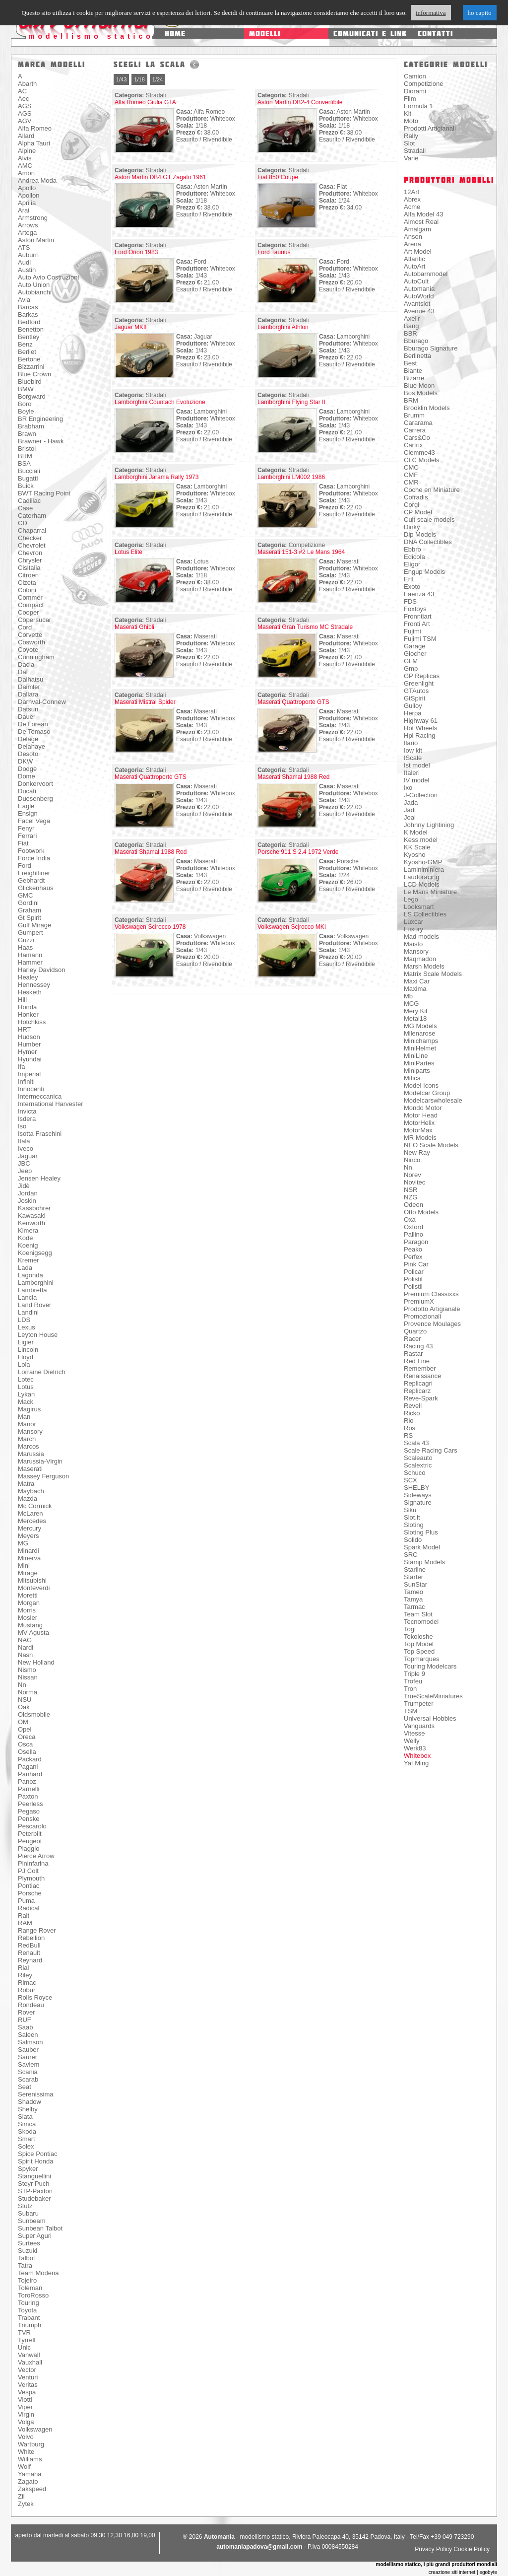 The width and height of the screenshot is (508, 2576). I want to click on Shelby, so click(28, 2109).